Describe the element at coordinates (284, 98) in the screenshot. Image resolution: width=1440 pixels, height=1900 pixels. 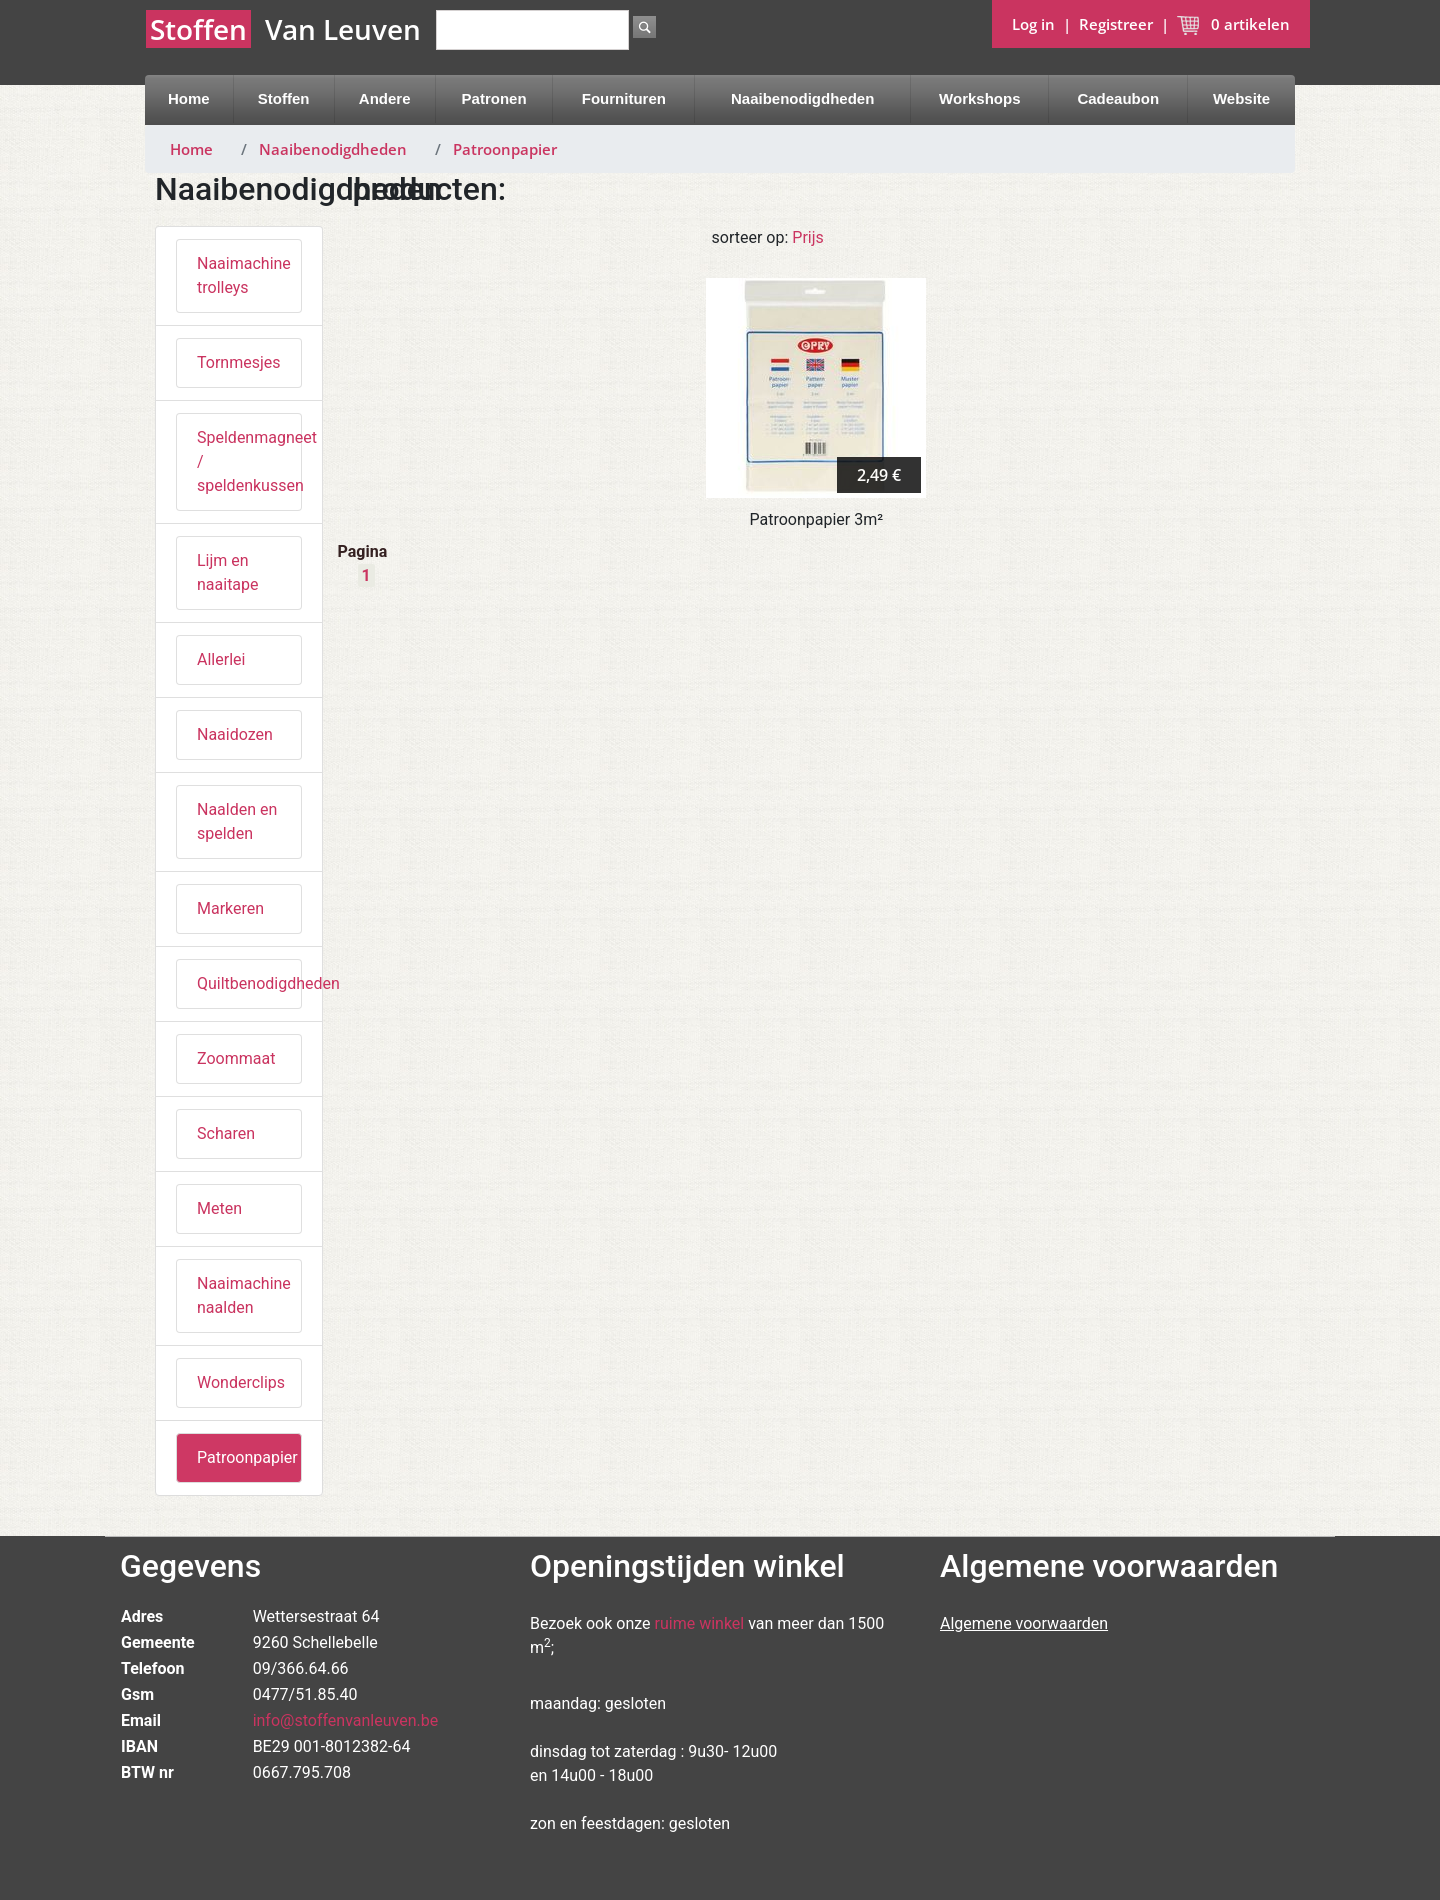
I see `Stoffen` at that location.